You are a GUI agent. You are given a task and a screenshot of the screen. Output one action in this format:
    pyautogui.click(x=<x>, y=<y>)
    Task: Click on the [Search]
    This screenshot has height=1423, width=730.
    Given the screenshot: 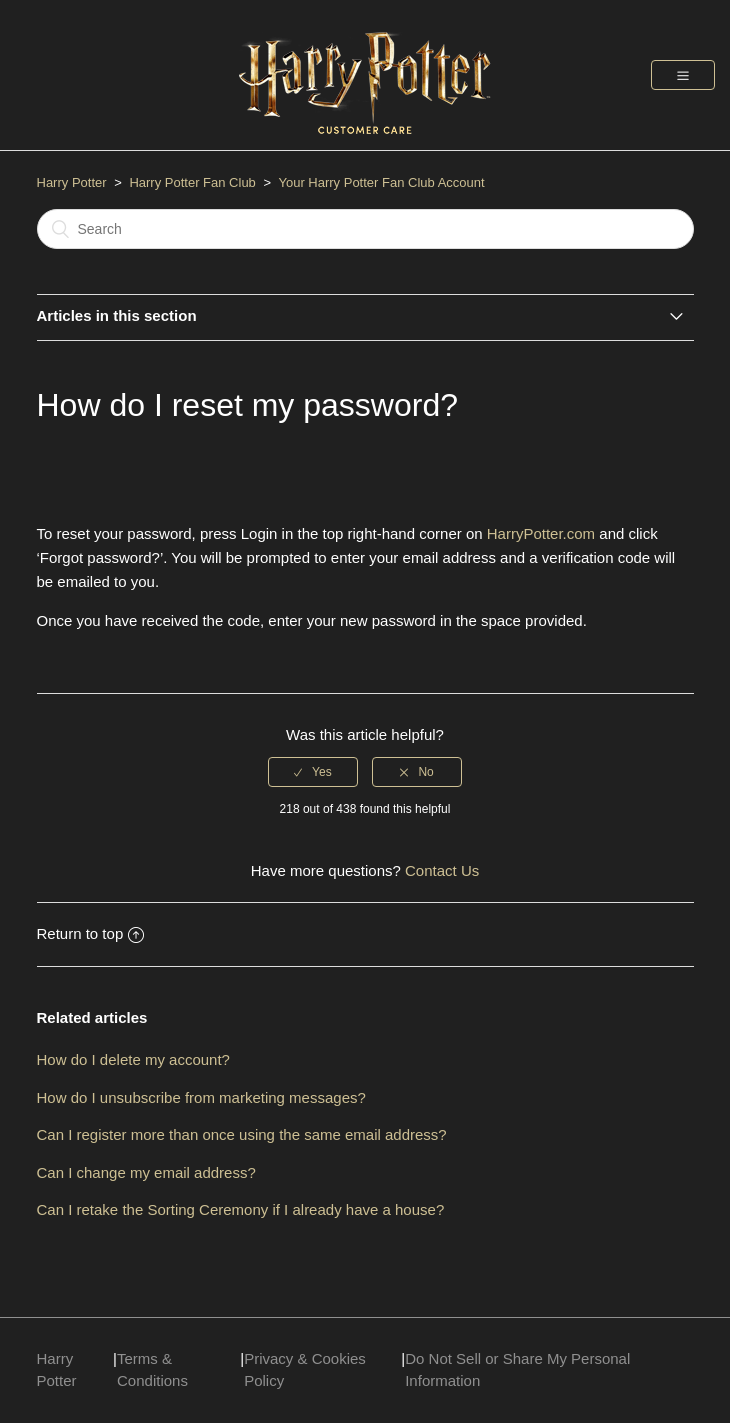 What is the action you would take?
    pyautogui.click(x=365, y=229)
    